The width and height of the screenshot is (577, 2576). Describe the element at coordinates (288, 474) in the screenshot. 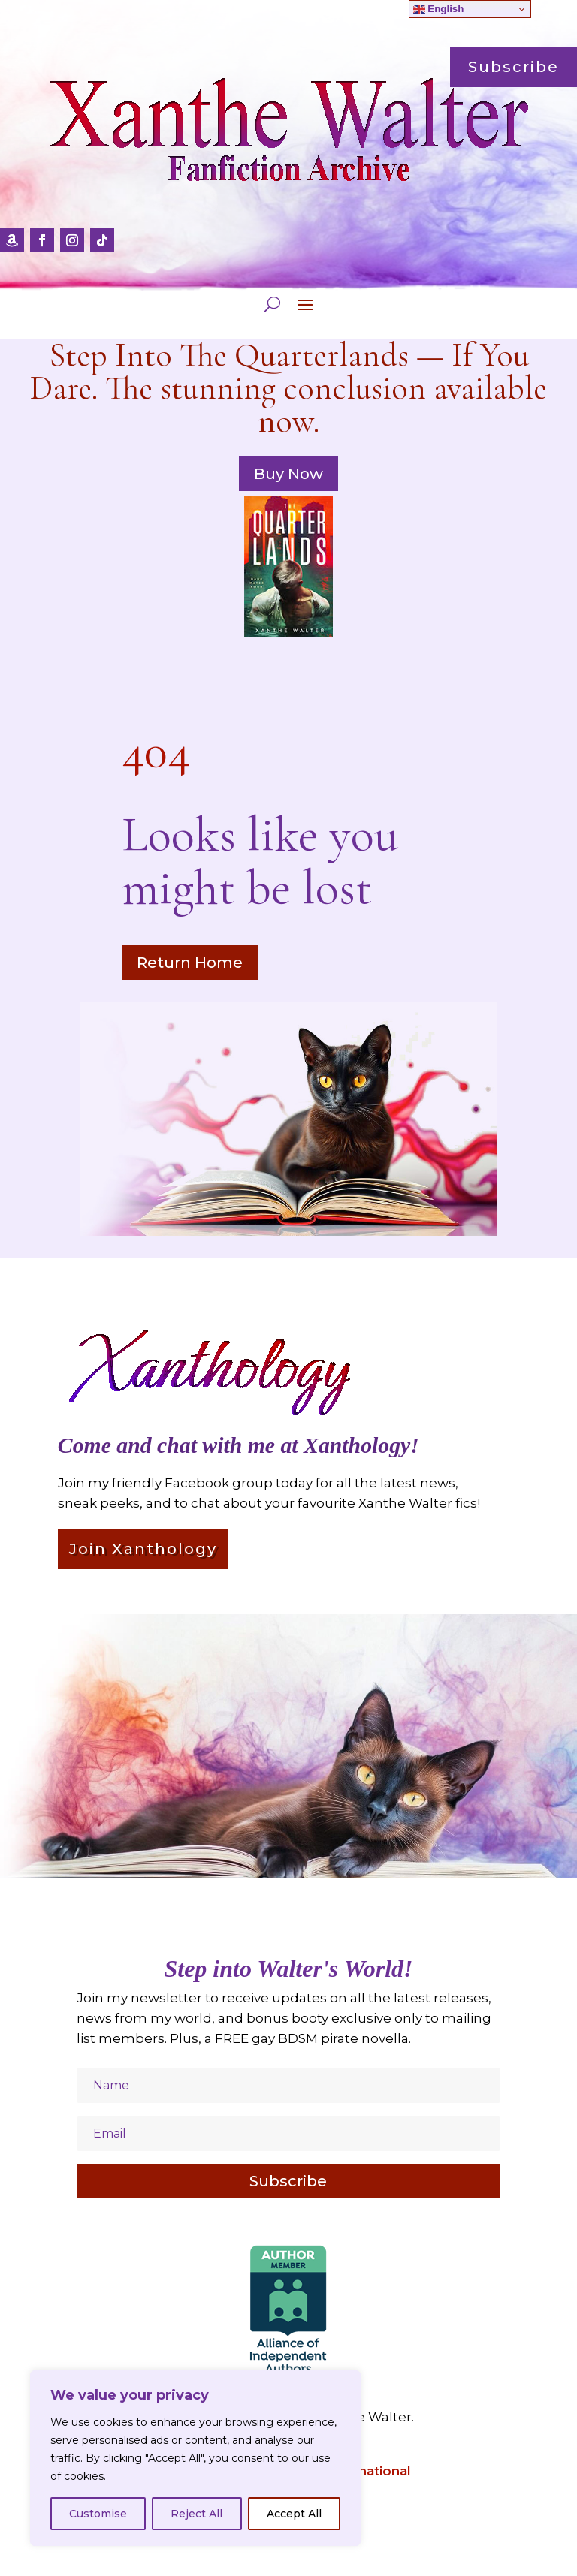

I see `Buy Now` at that location.